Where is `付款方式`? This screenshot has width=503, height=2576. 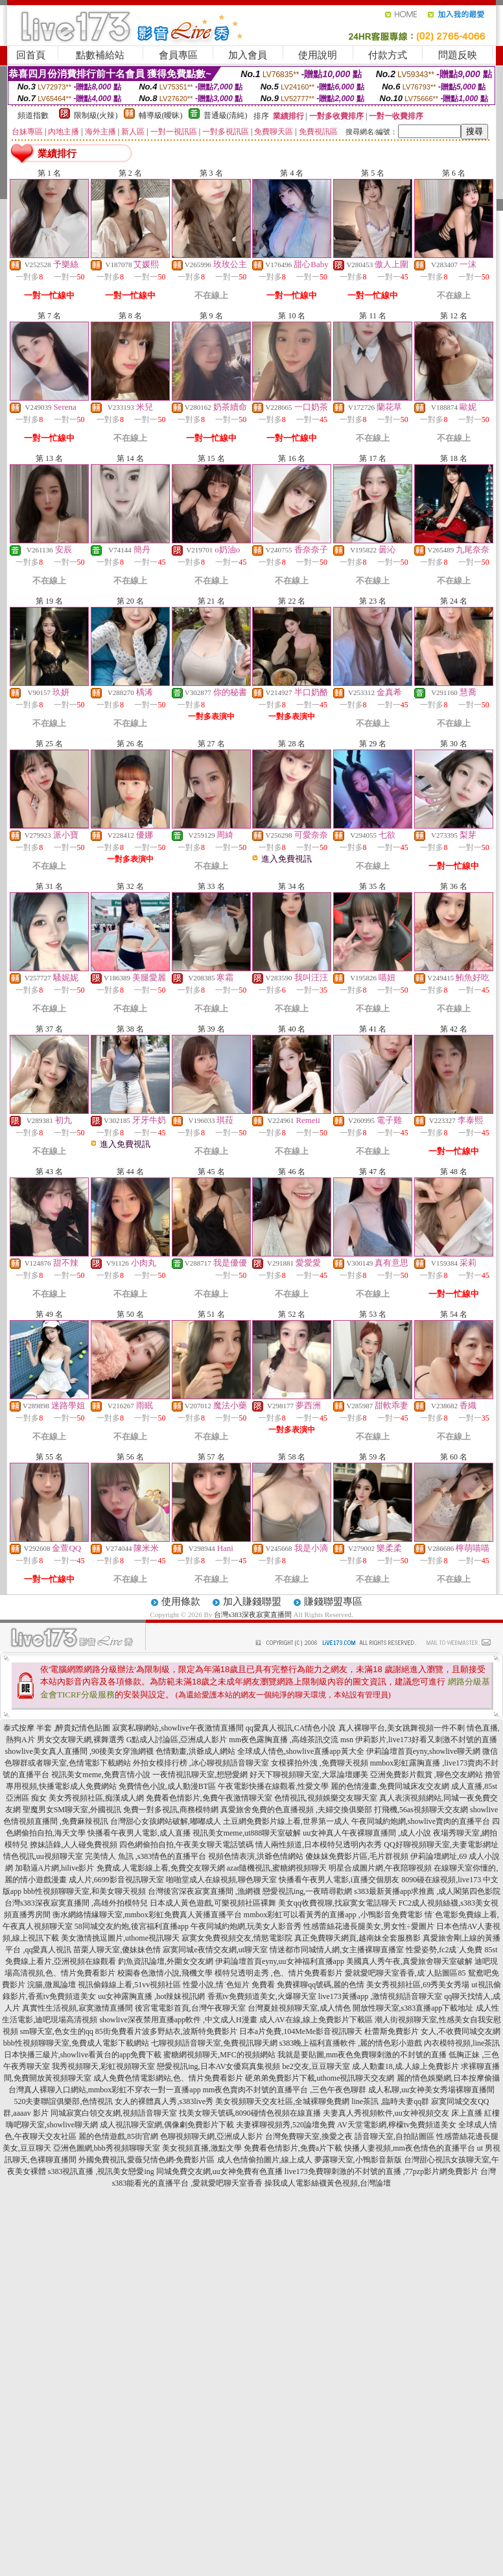 付款方式 is located at coordinates (387, 55).